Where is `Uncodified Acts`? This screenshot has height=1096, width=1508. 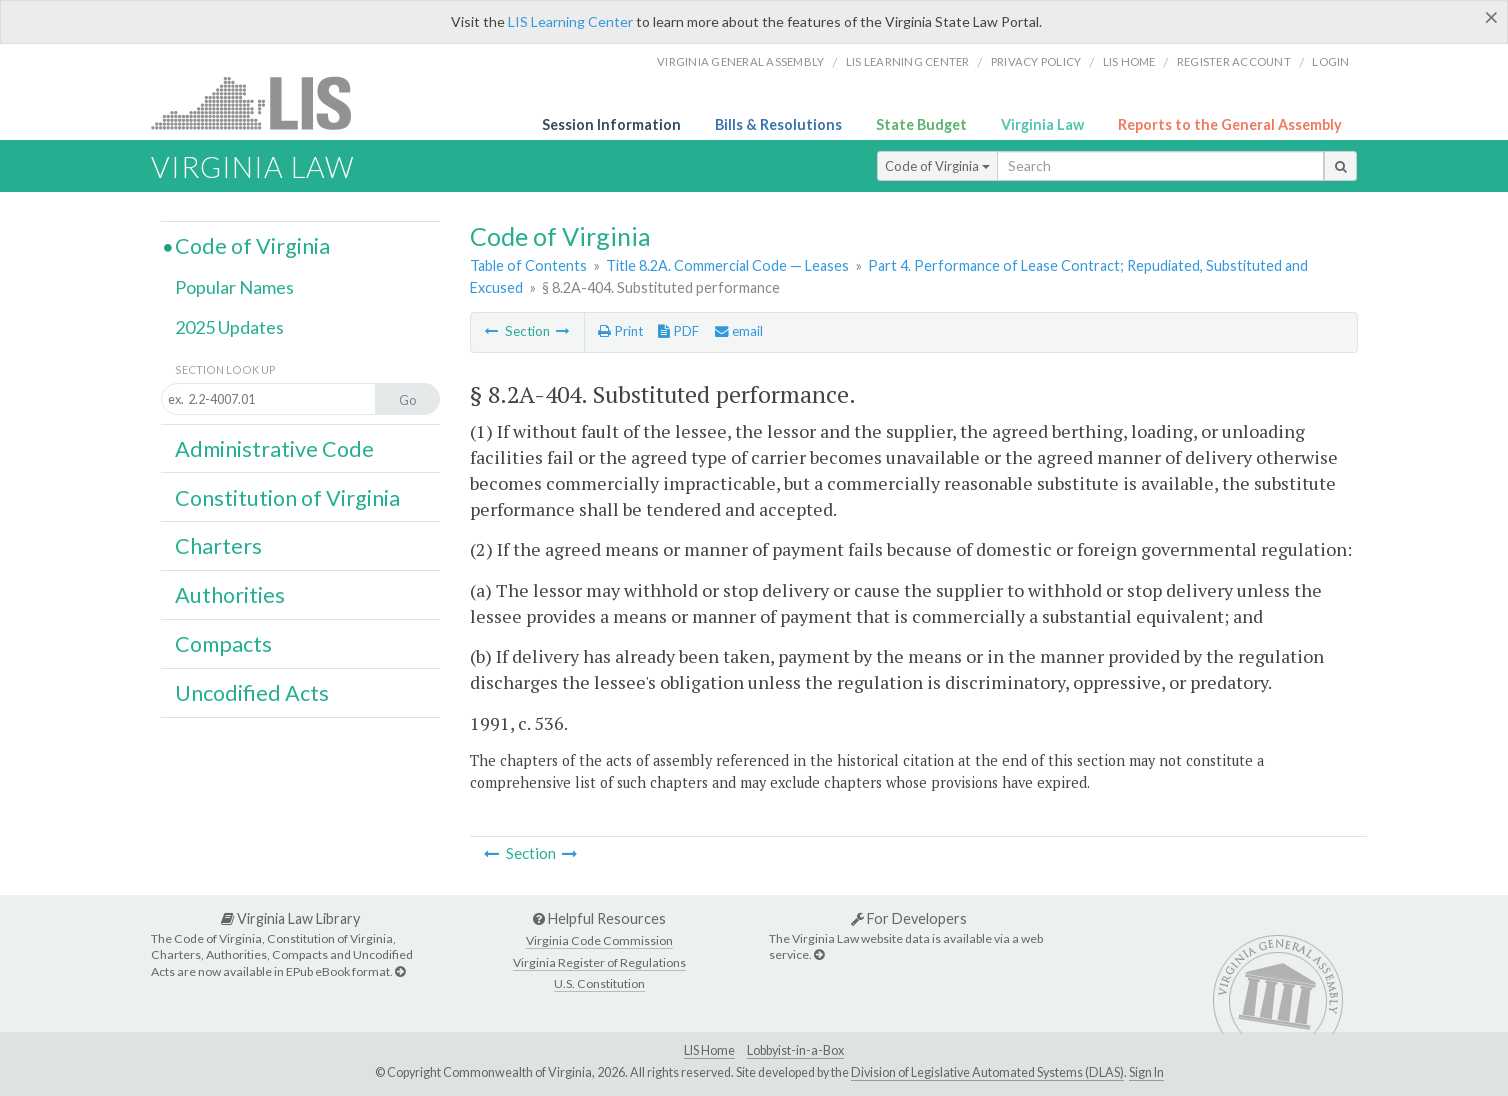 Uncodified Acts is located at coordinates (252, 693).